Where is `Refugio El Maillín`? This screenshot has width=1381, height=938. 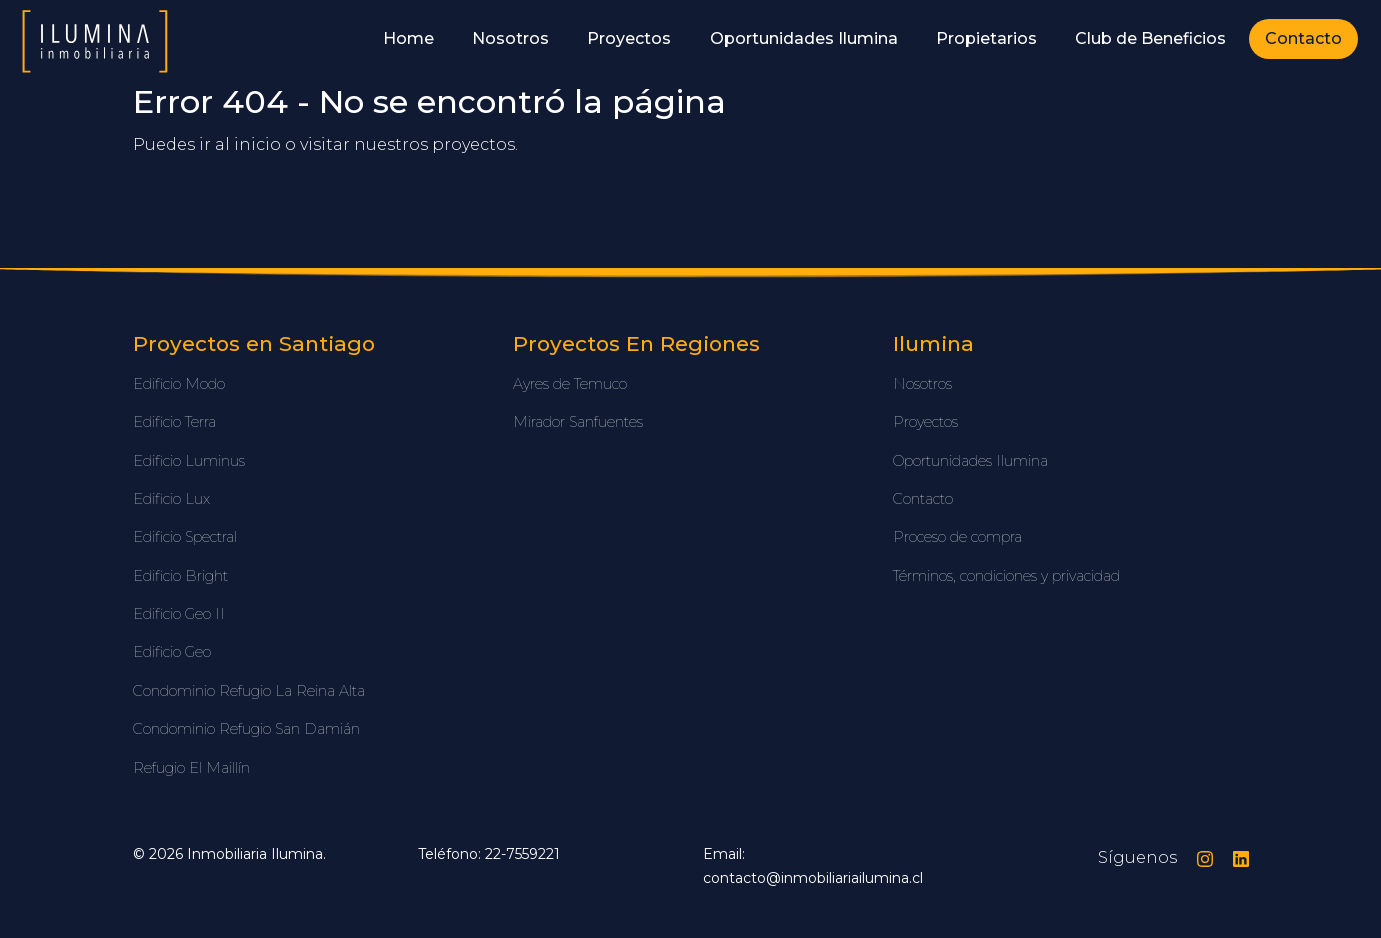 Refugio El Maillín is located at coordinates (191, 768).